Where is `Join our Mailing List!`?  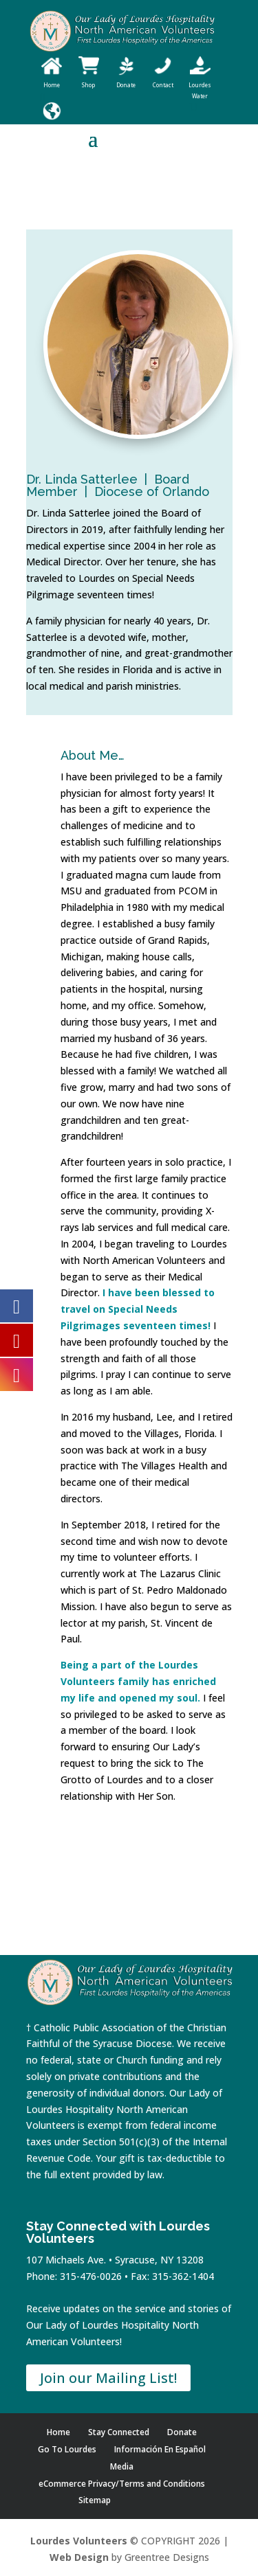
Join our Mailing List! is located at coordinates (108, 2378).